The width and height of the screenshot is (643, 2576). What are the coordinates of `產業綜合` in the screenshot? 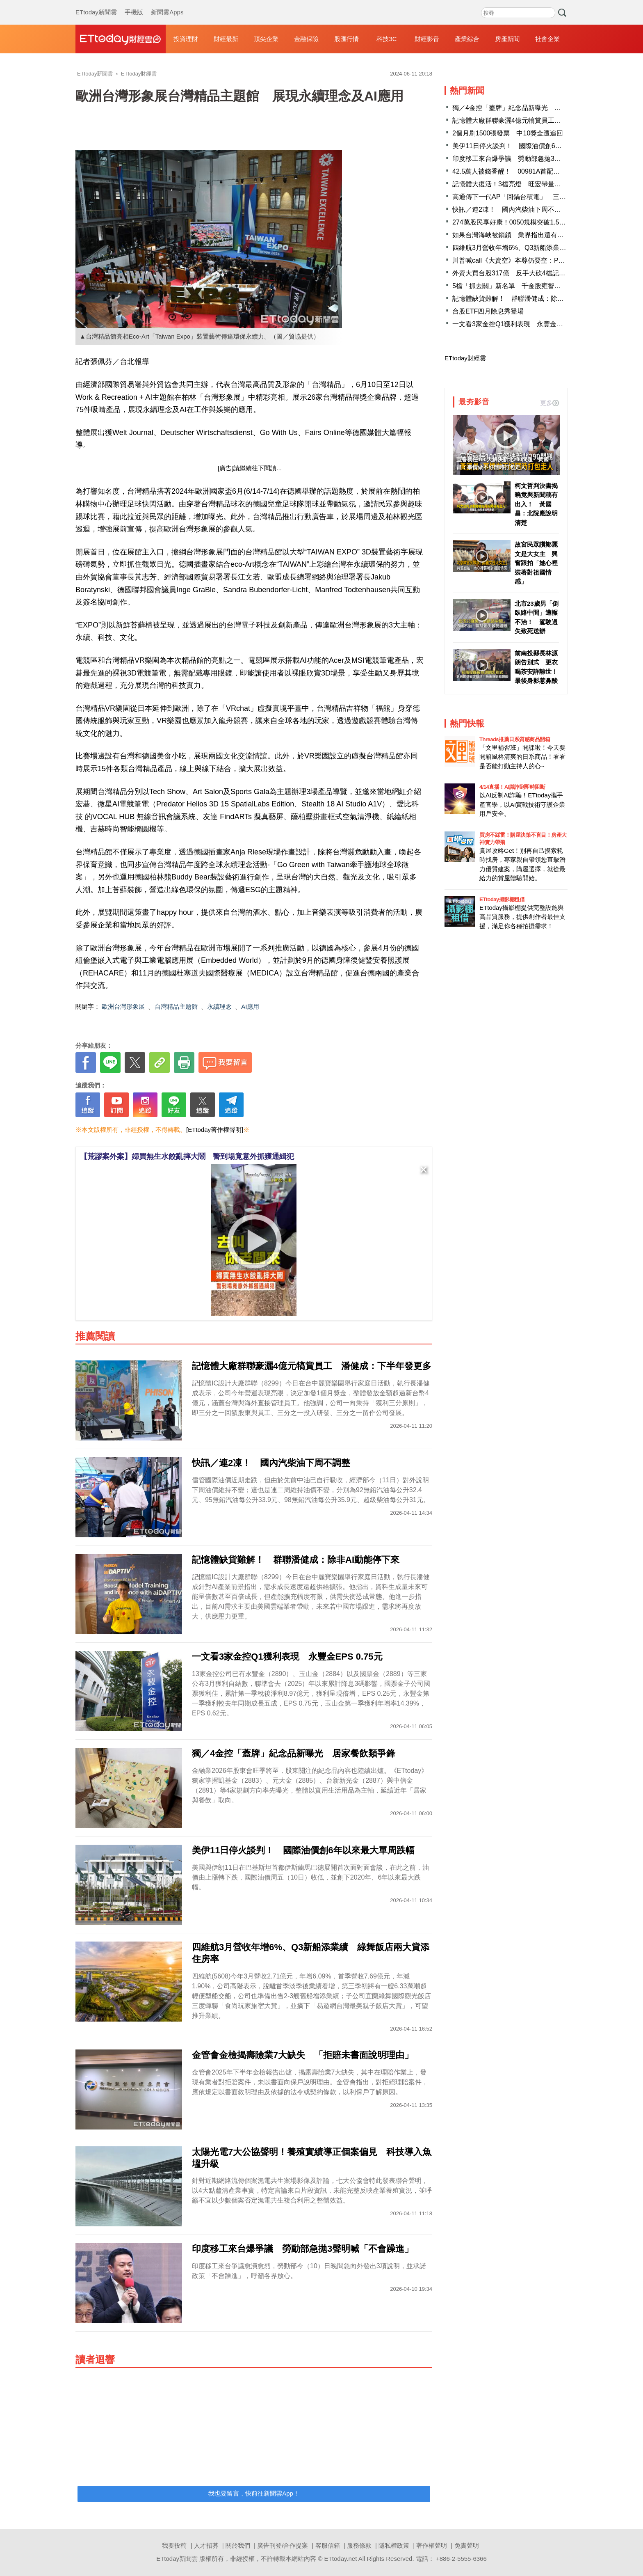 It's located at (467, 38).